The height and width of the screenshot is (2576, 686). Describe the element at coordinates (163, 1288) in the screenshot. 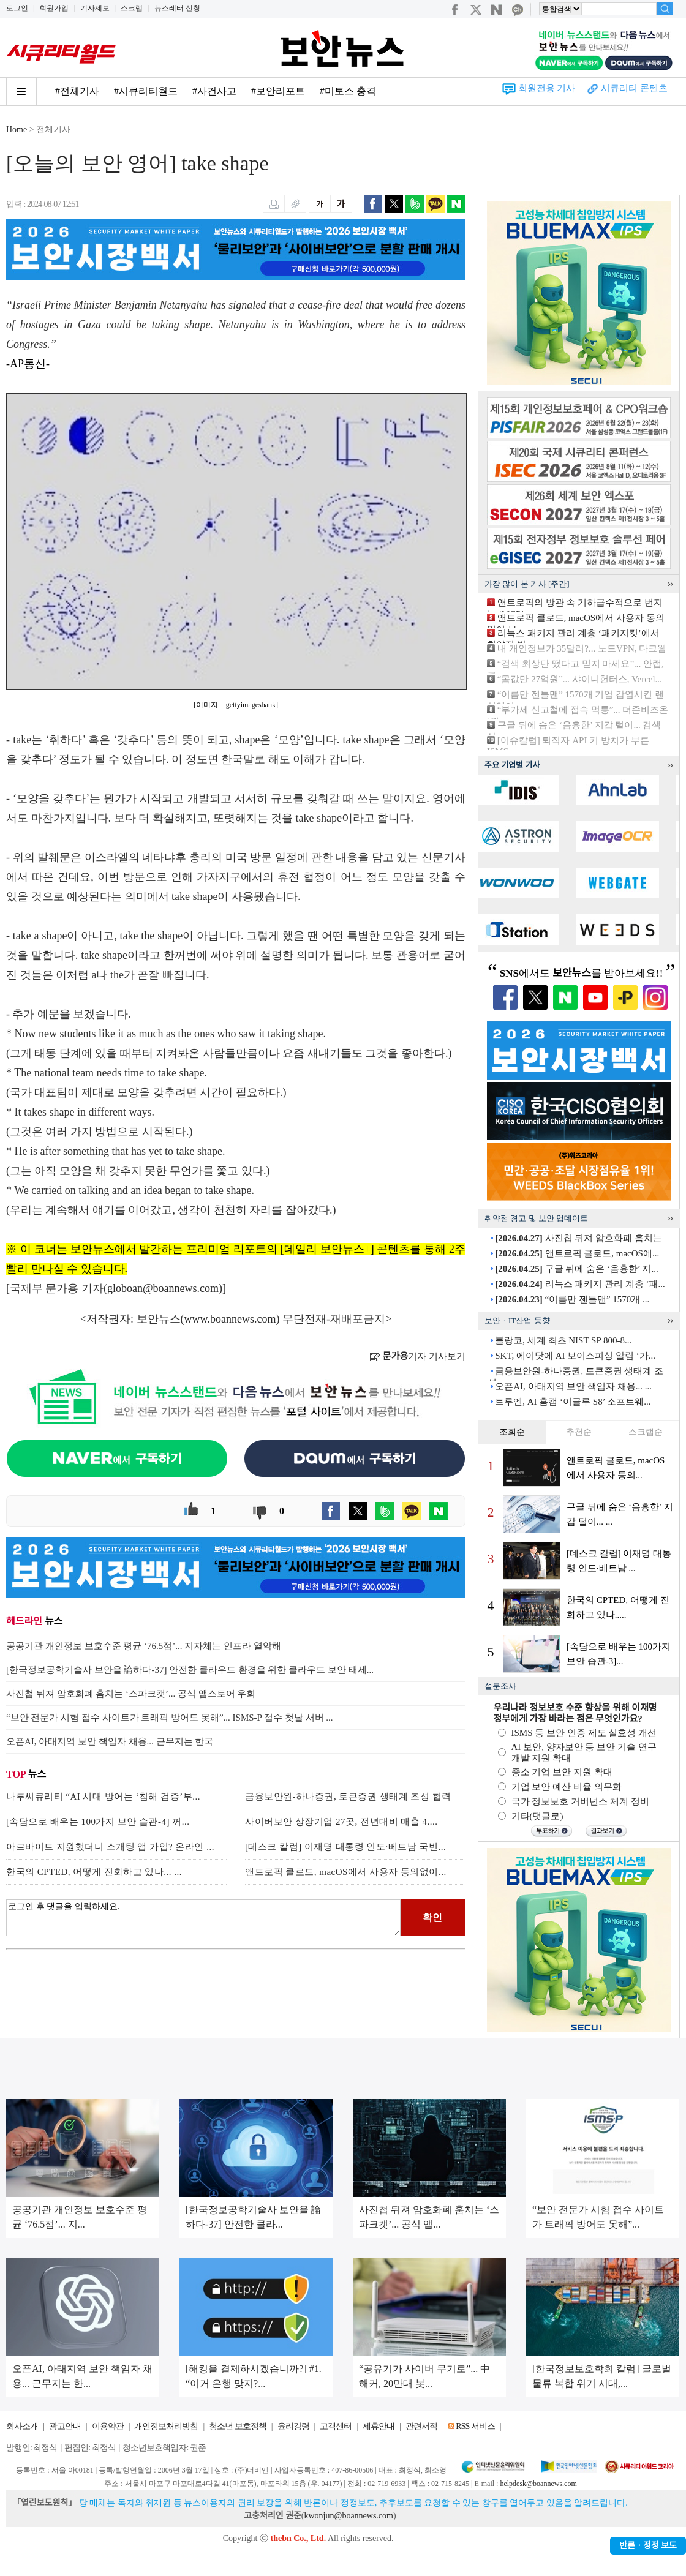

I see `globoan@boannews.com` at that location.